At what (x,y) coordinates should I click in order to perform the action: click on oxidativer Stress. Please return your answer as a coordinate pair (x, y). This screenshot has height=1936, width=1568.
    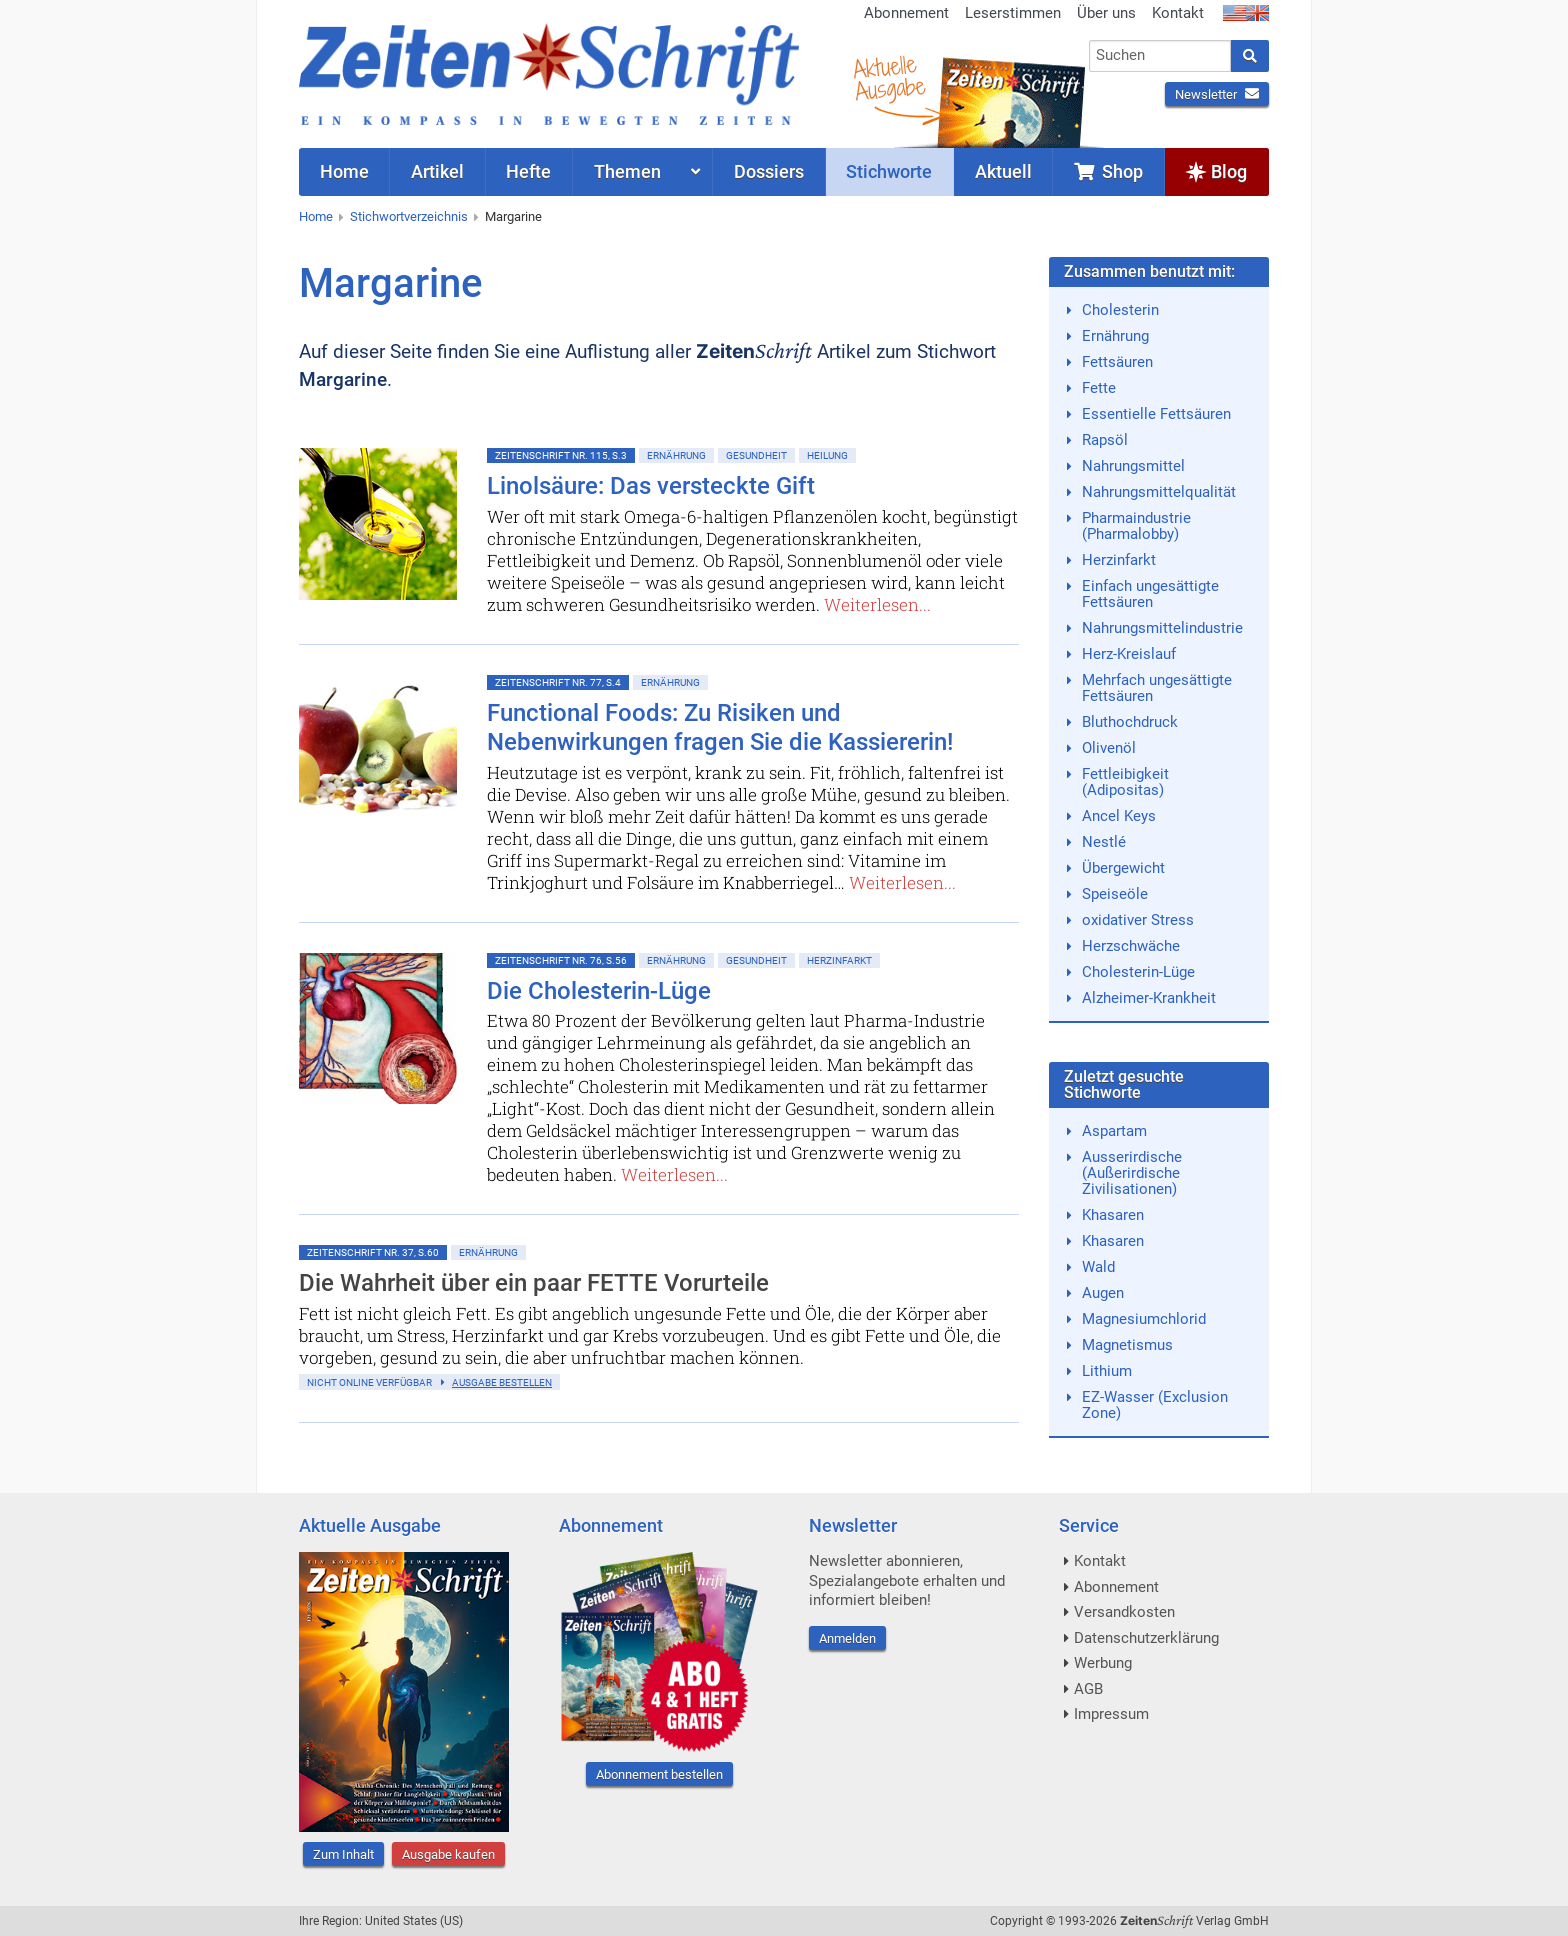
    Looking at the image, I should click on (1138, 920).